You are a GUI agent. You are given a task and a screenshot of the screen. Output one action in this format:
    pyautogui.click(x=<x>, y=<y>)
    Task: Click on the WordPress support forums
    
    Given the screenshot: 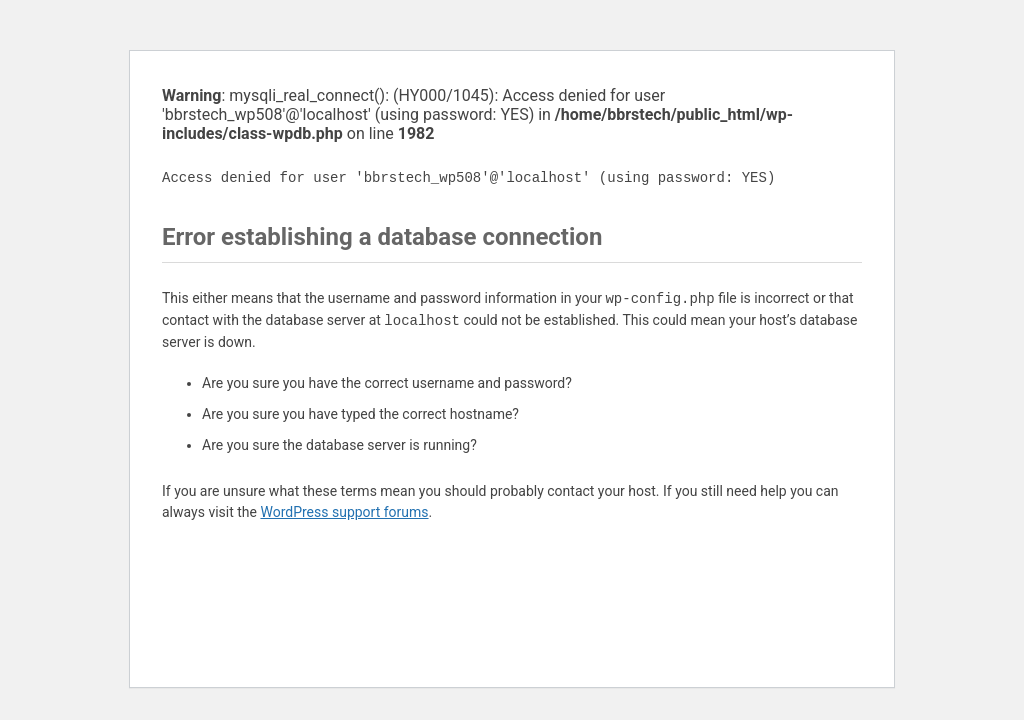 What is the action you would take?
    pyautogui.click(x=344, y=512)
    